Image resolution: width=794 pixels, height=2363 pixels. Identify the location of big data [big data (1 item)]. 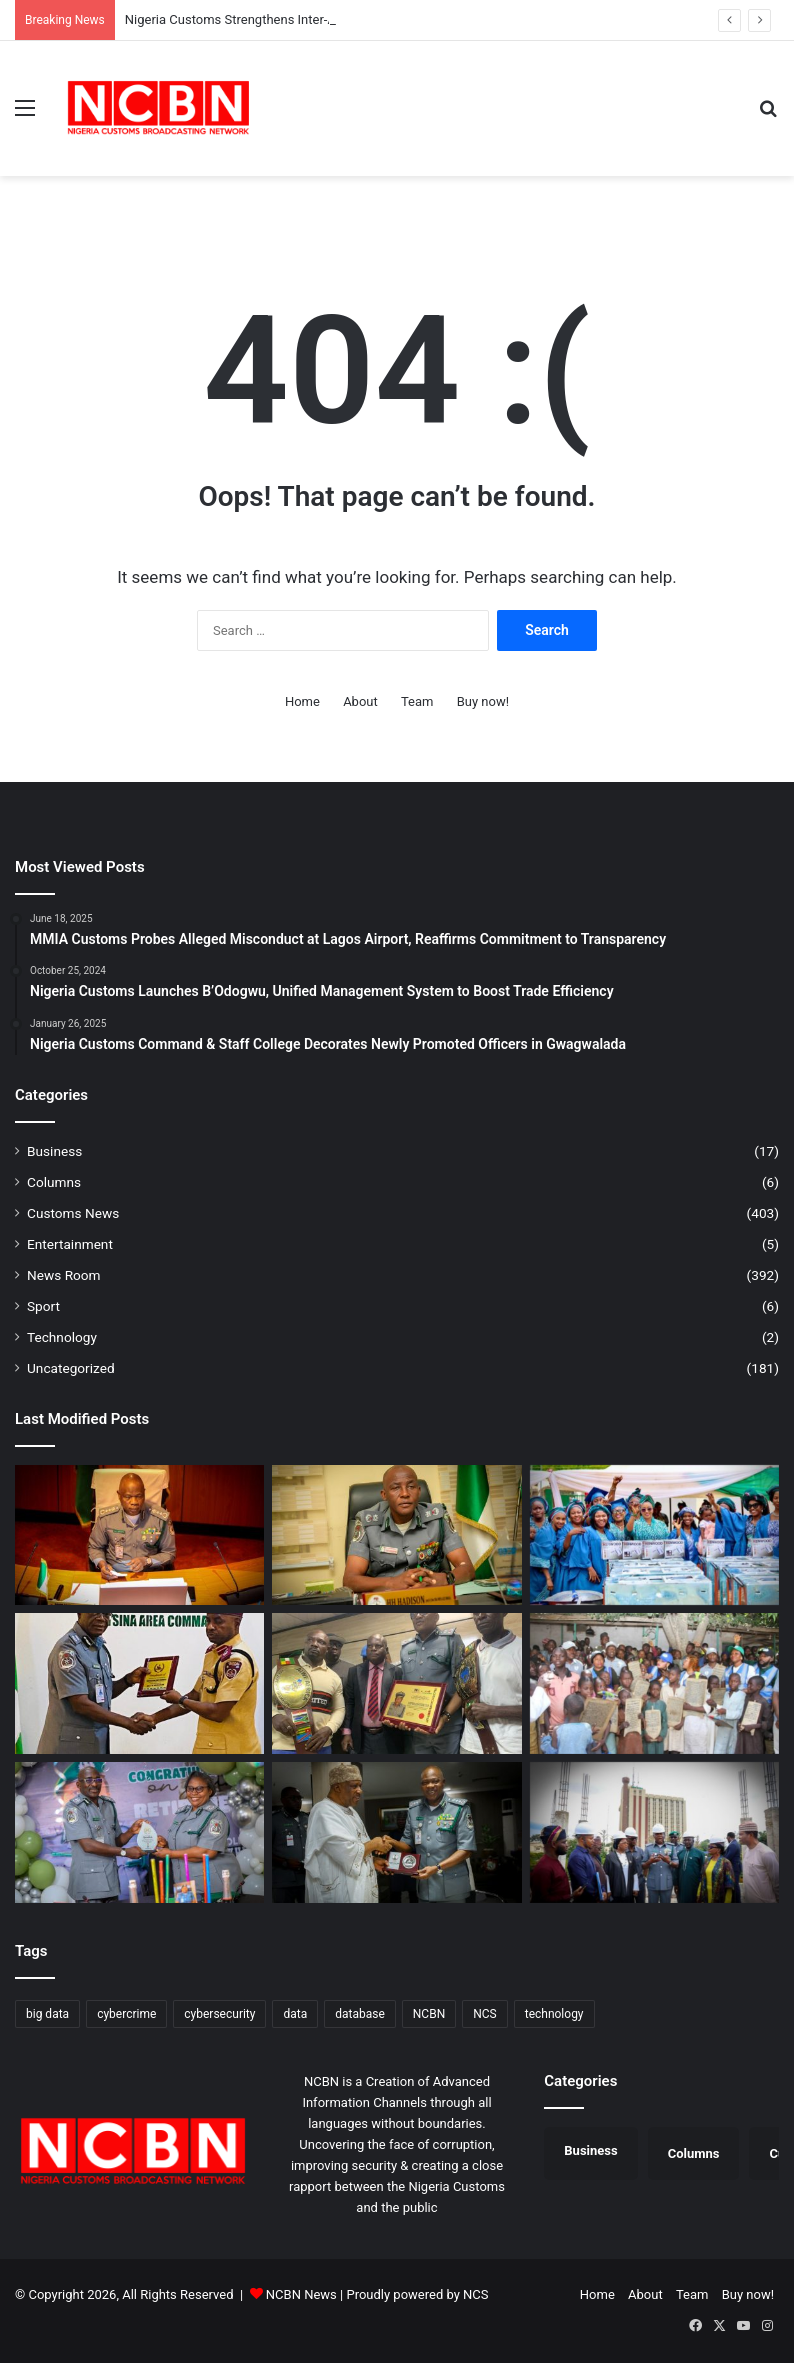
(47, 2014).